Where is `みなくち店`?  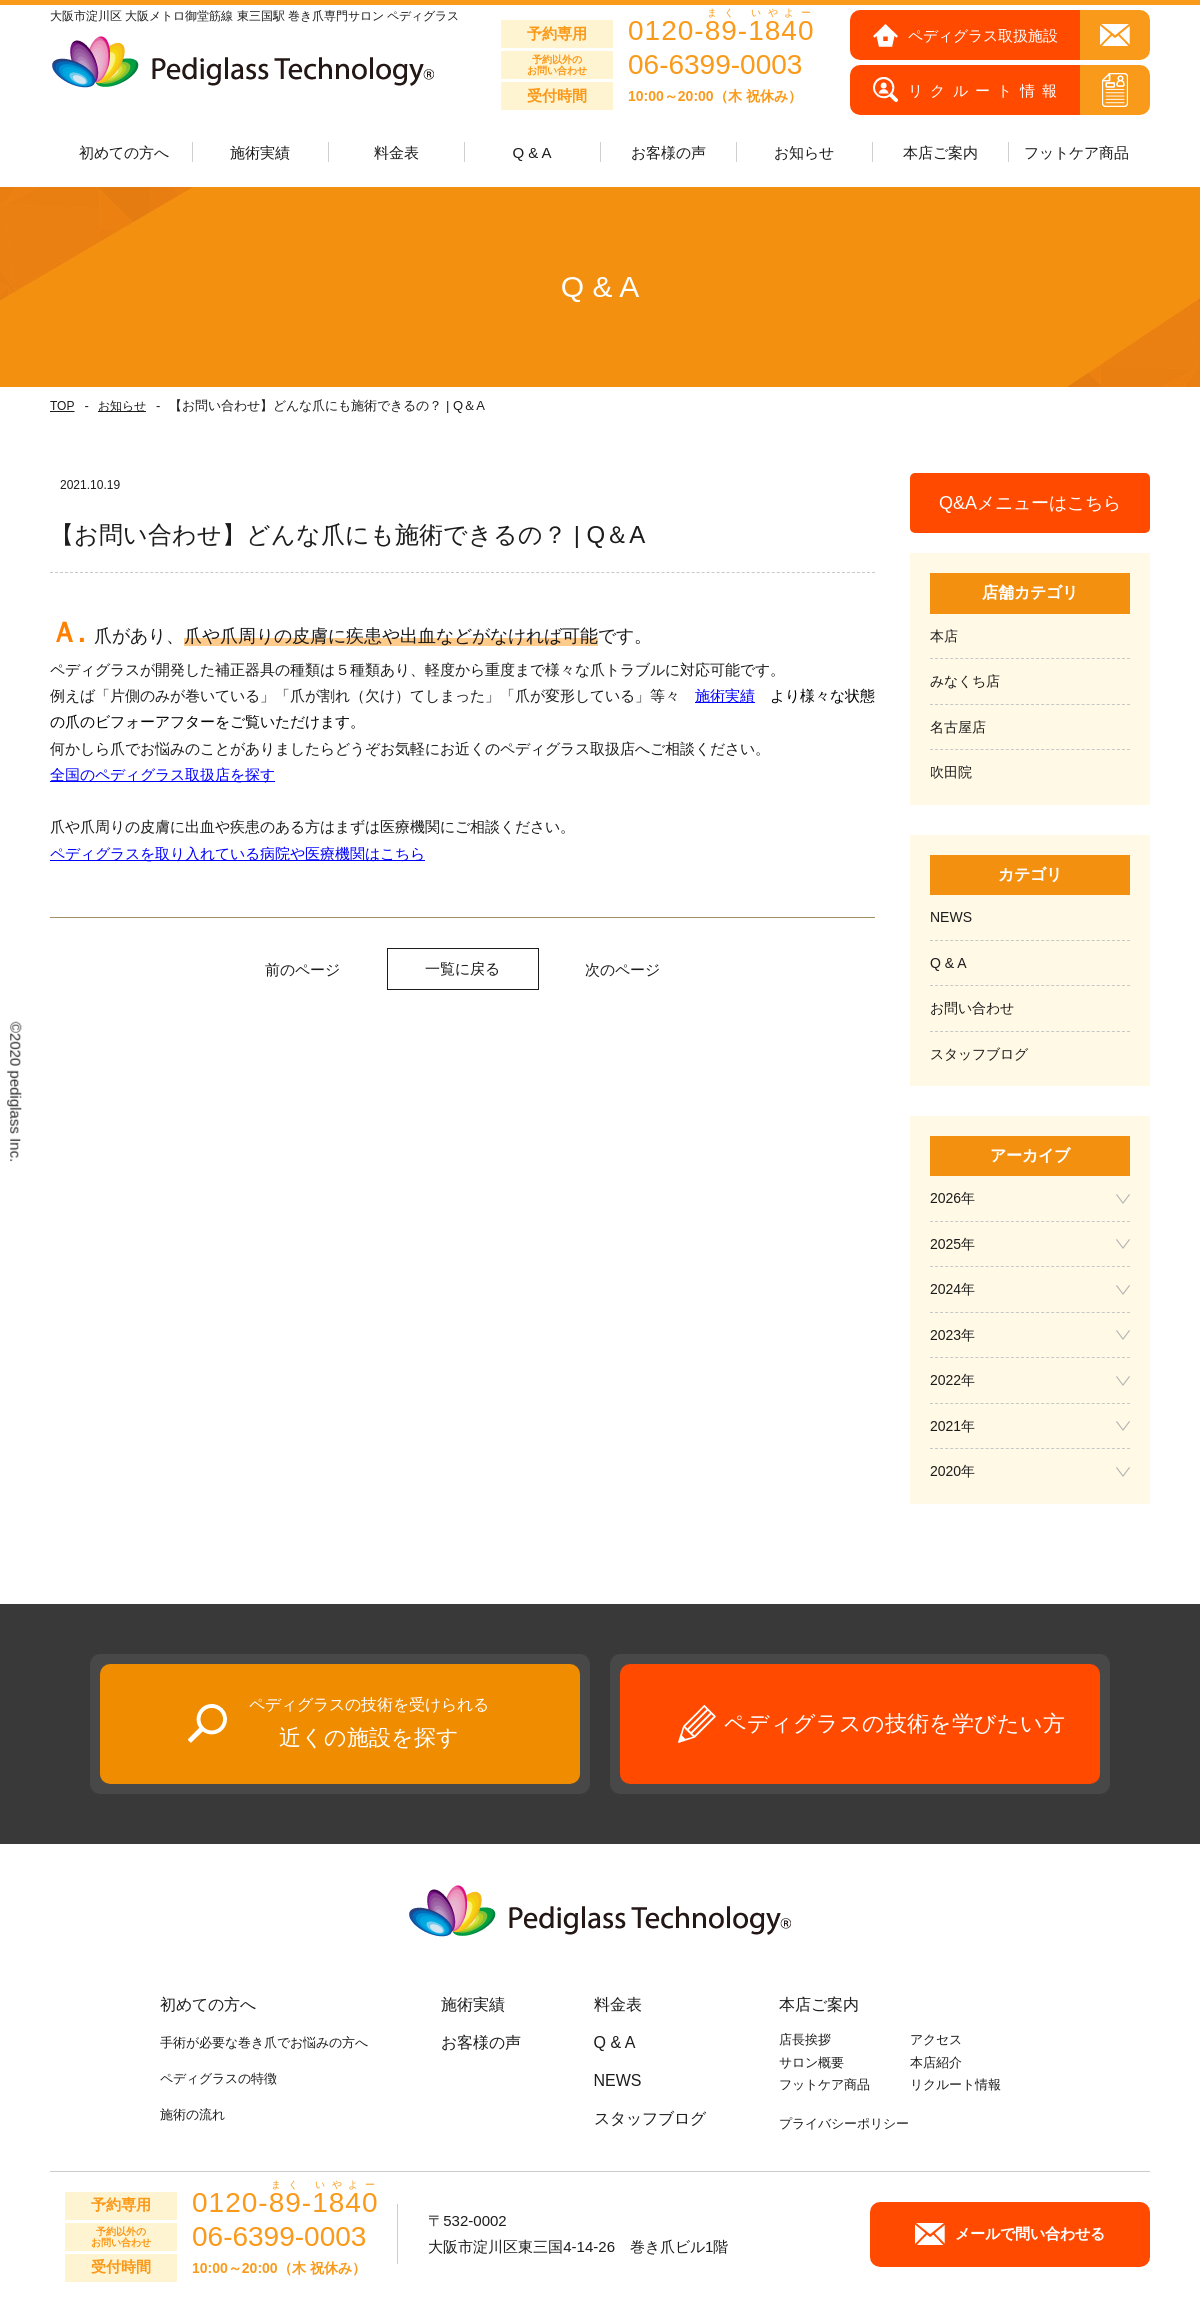 みなくち店 is located at coordinates (965, 681).